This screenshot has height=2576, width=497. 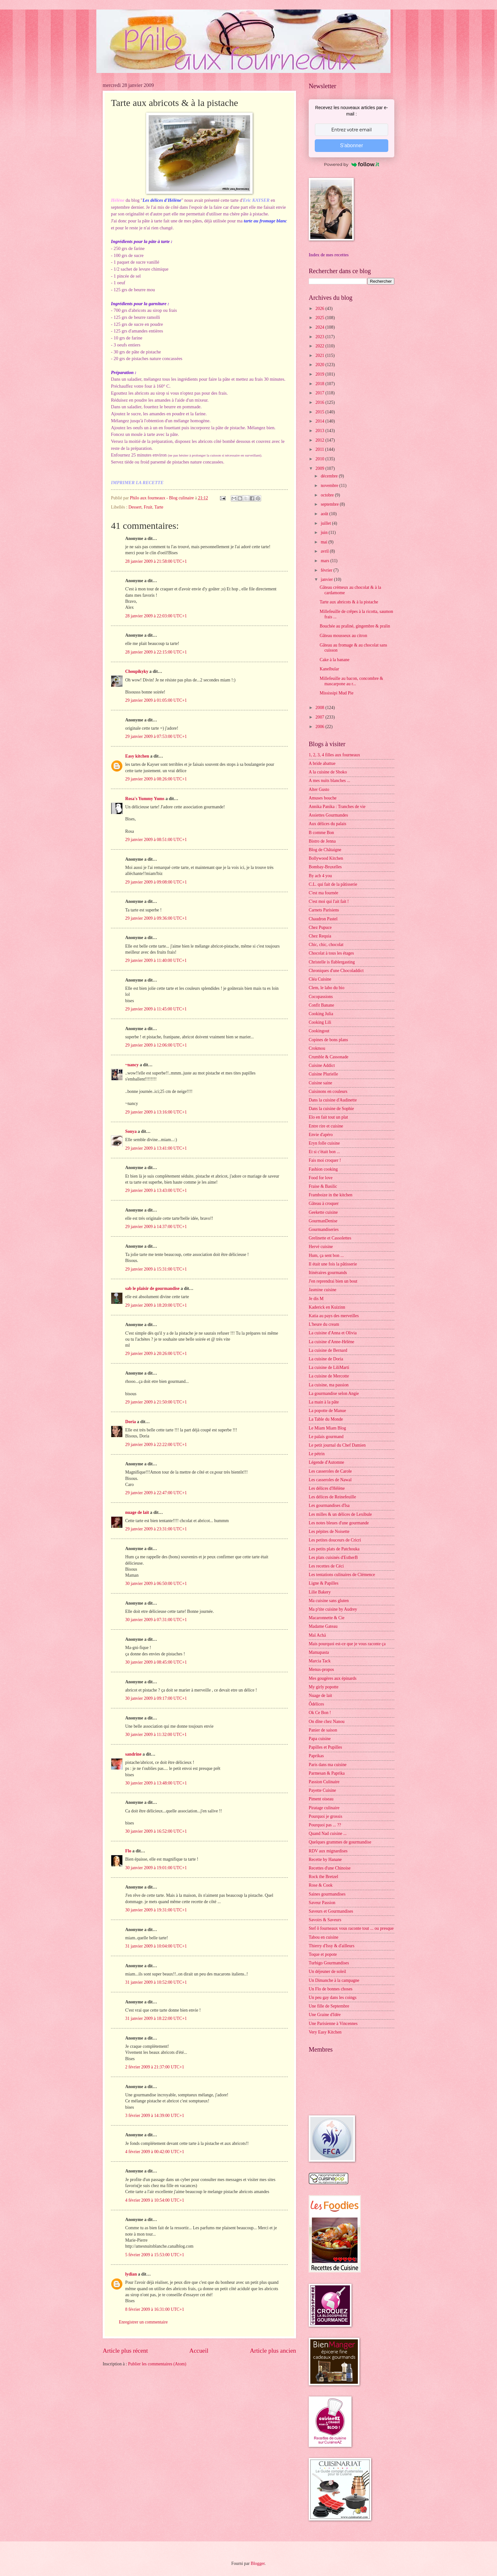 I want to click on 2006, so click(x=320, y=726).